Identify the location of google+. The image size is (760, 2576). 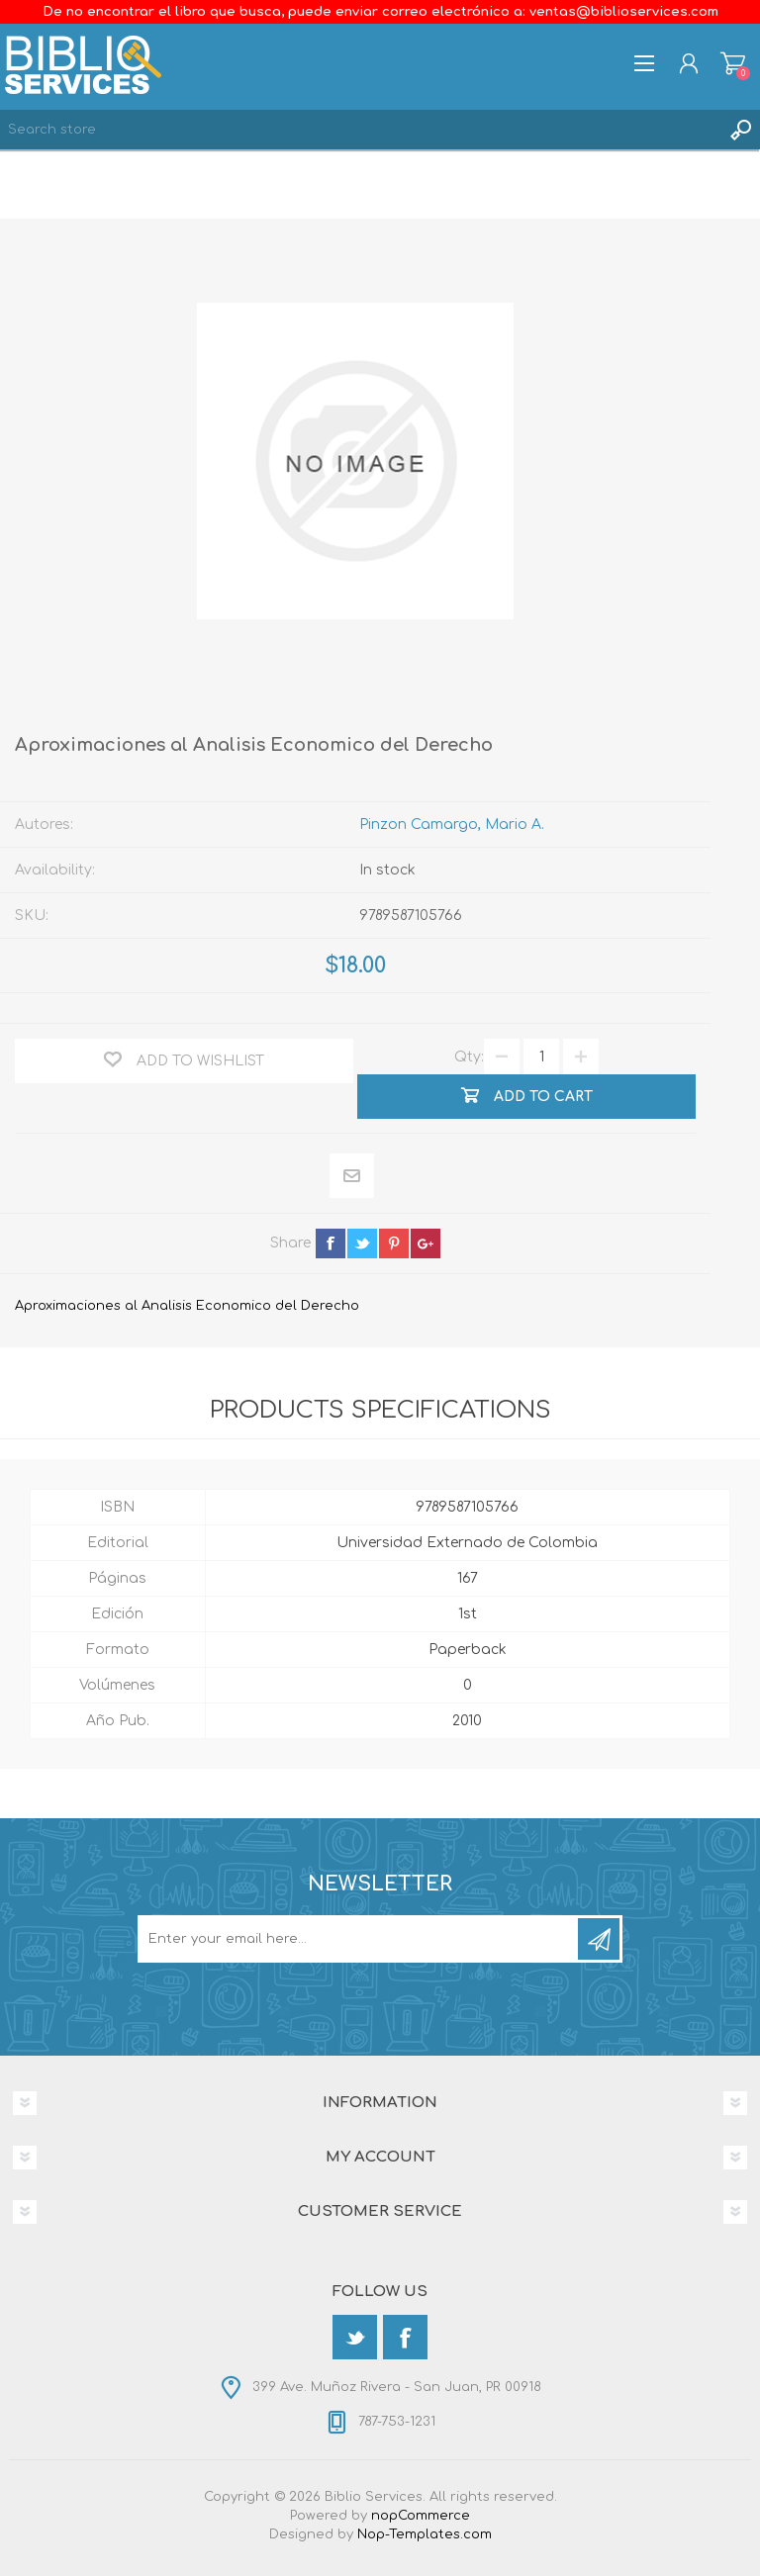
(425, 1243).